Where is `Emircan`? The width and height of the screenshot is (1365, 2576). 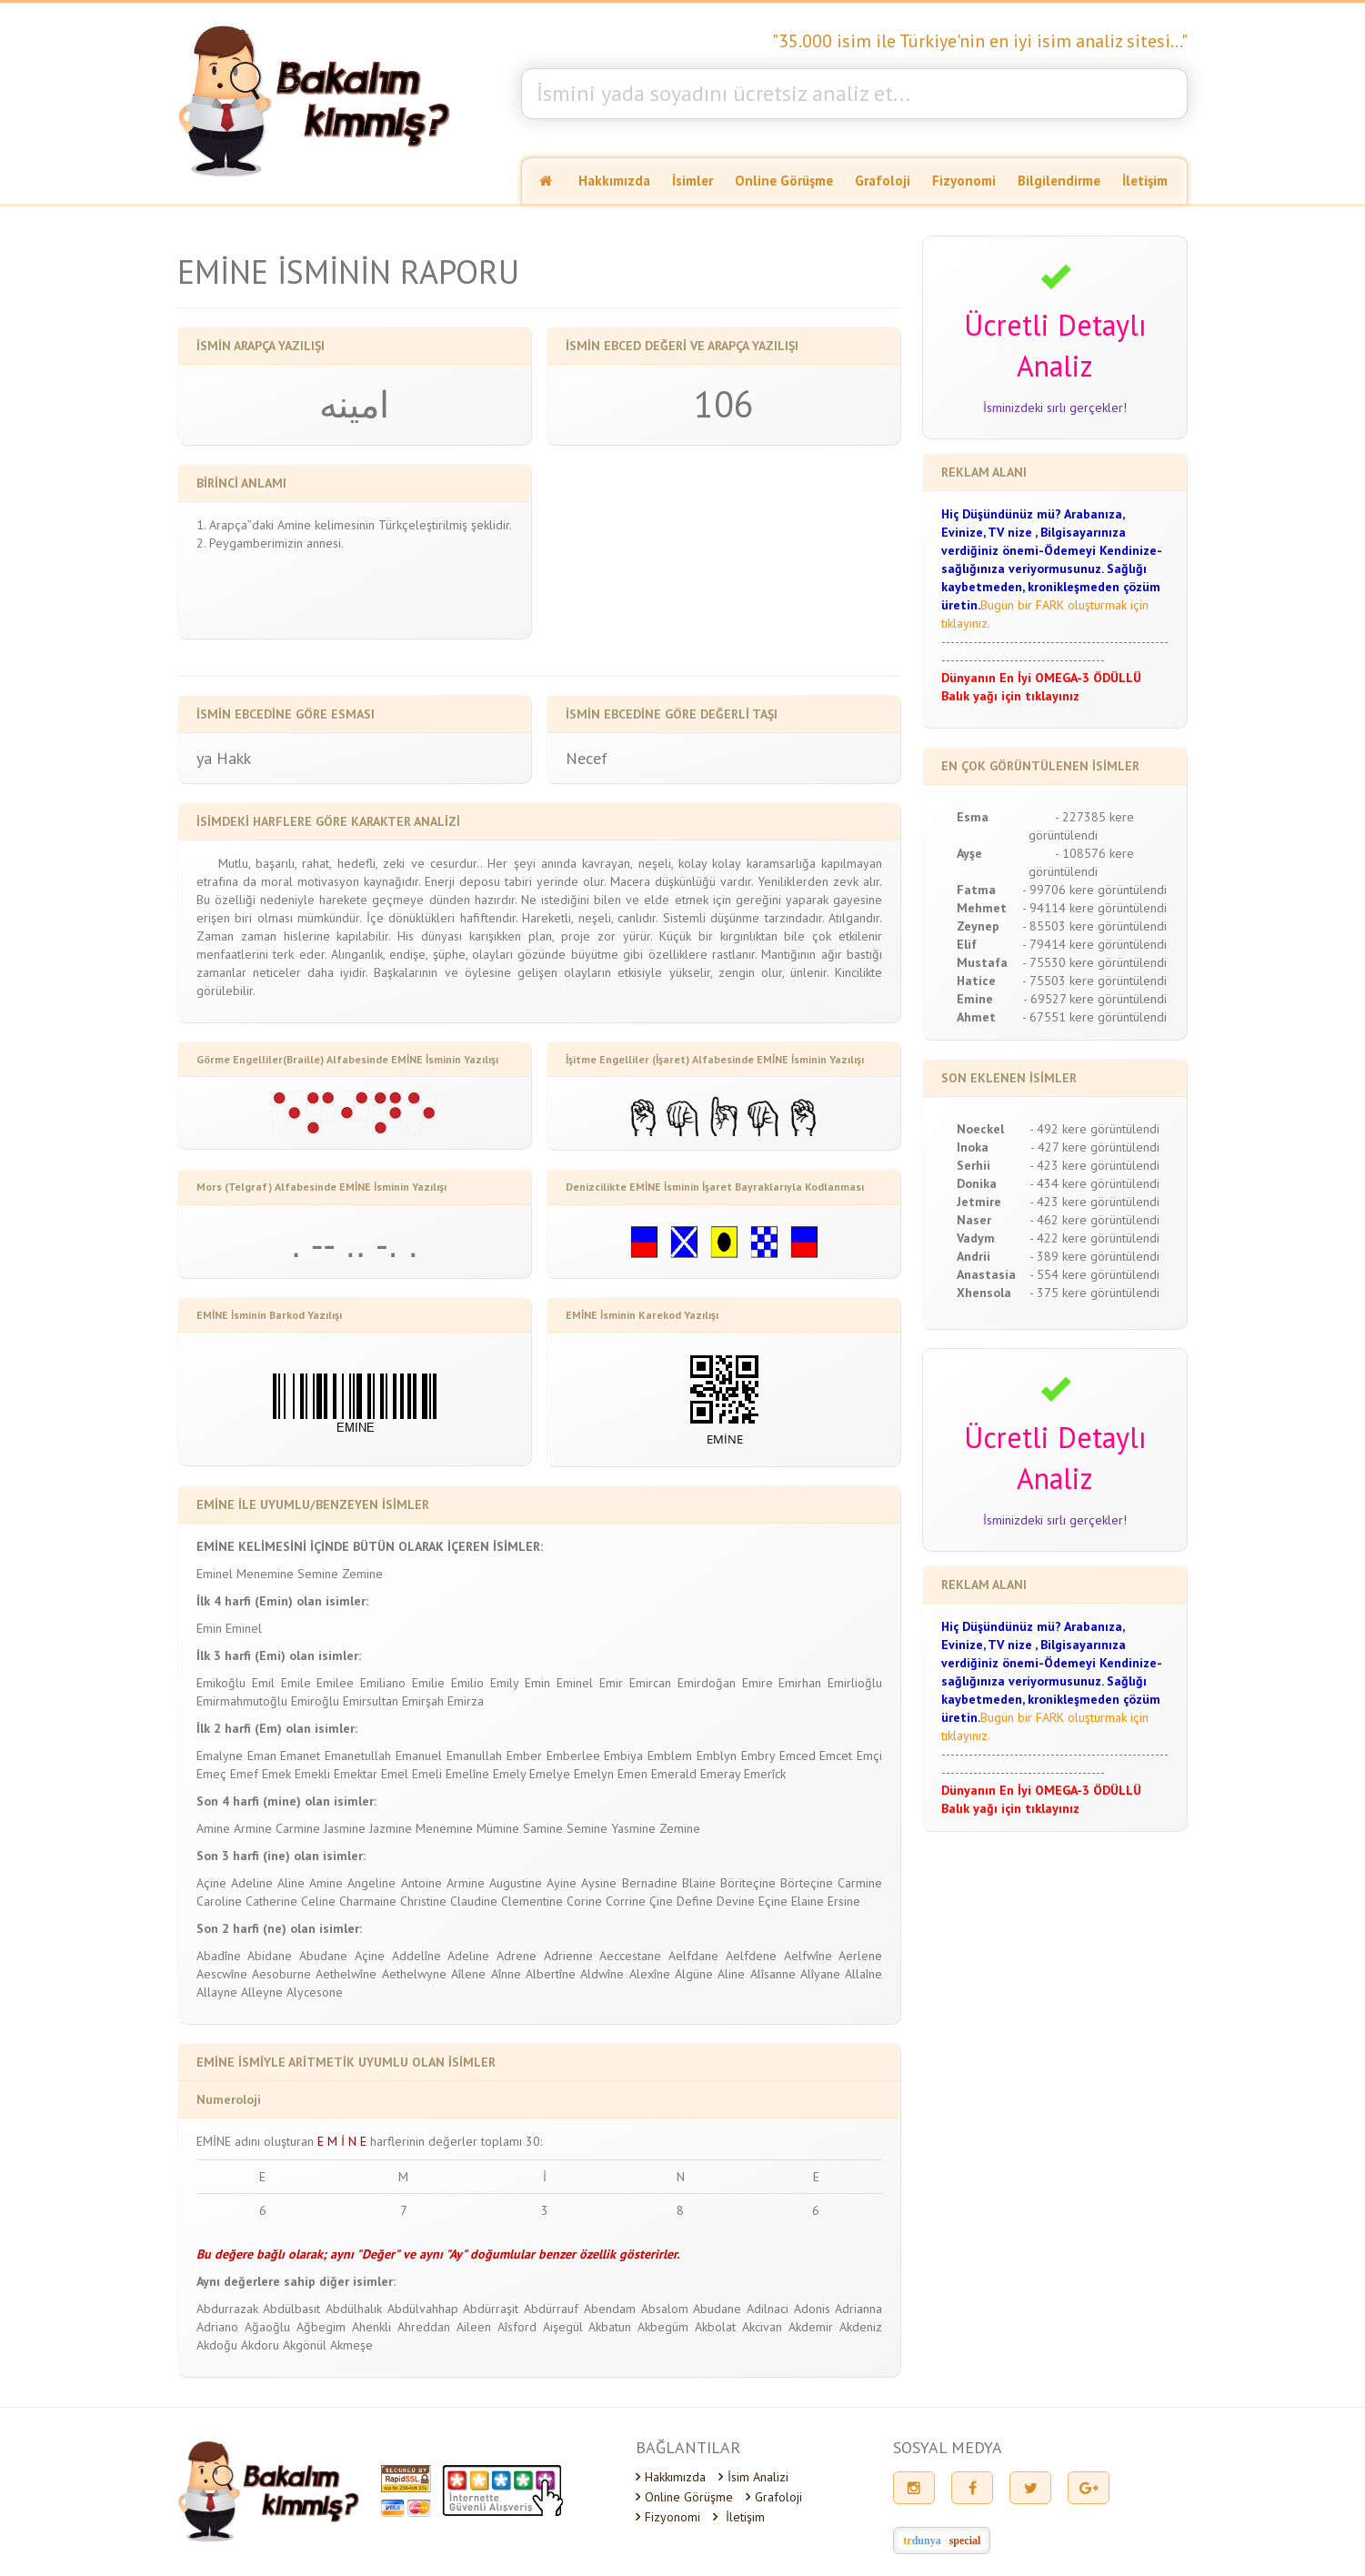 Emircan is located at coordinates (650, 1683).